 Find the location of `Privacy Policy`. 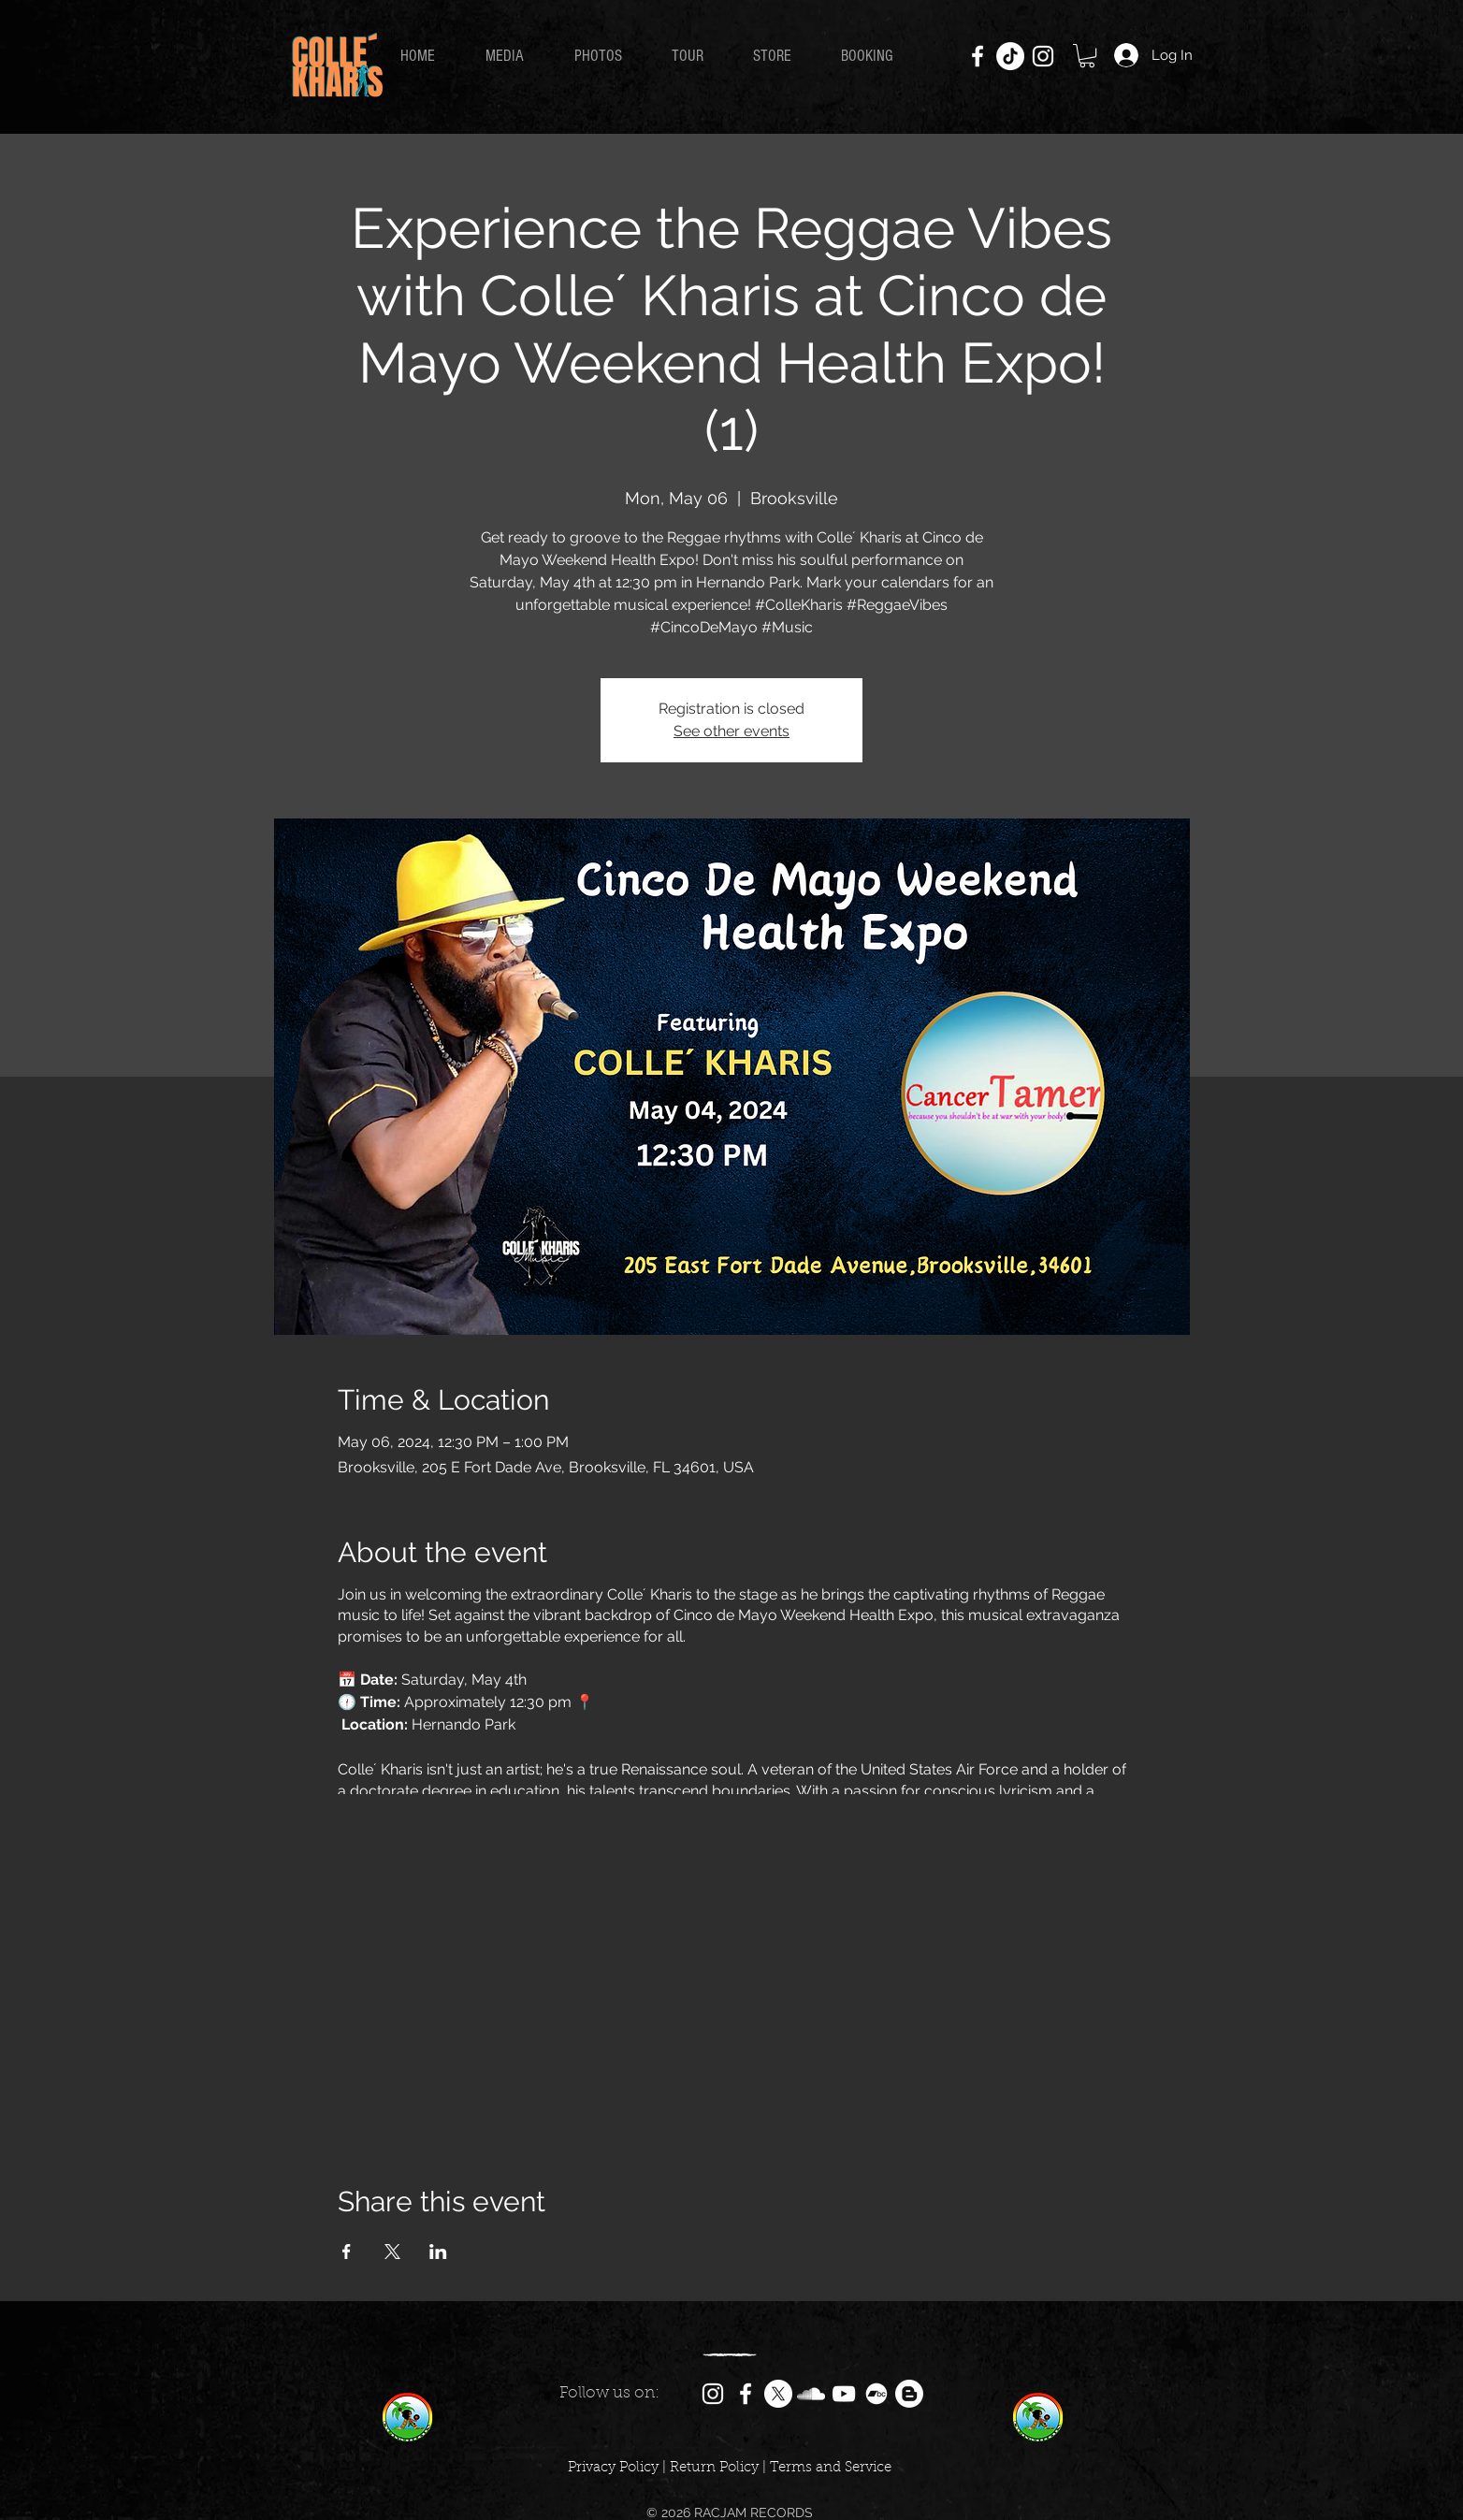

Privacy Policy is located at coordinates (613, 2468).